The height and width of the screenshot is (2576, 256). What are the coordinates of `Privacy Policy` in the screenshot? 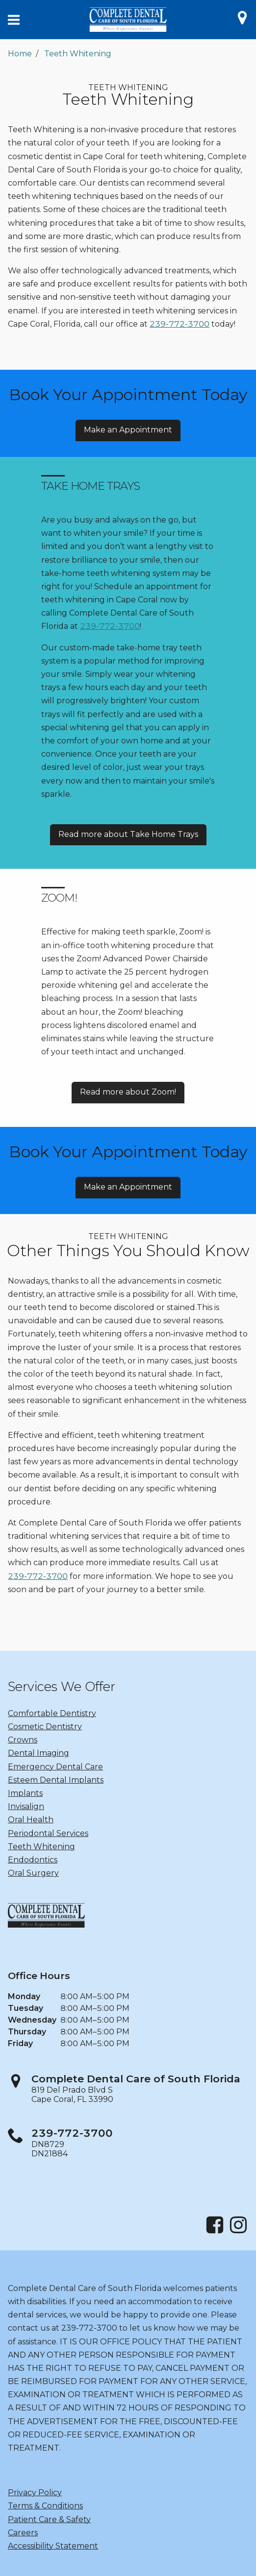 It's located at (35, 2492).